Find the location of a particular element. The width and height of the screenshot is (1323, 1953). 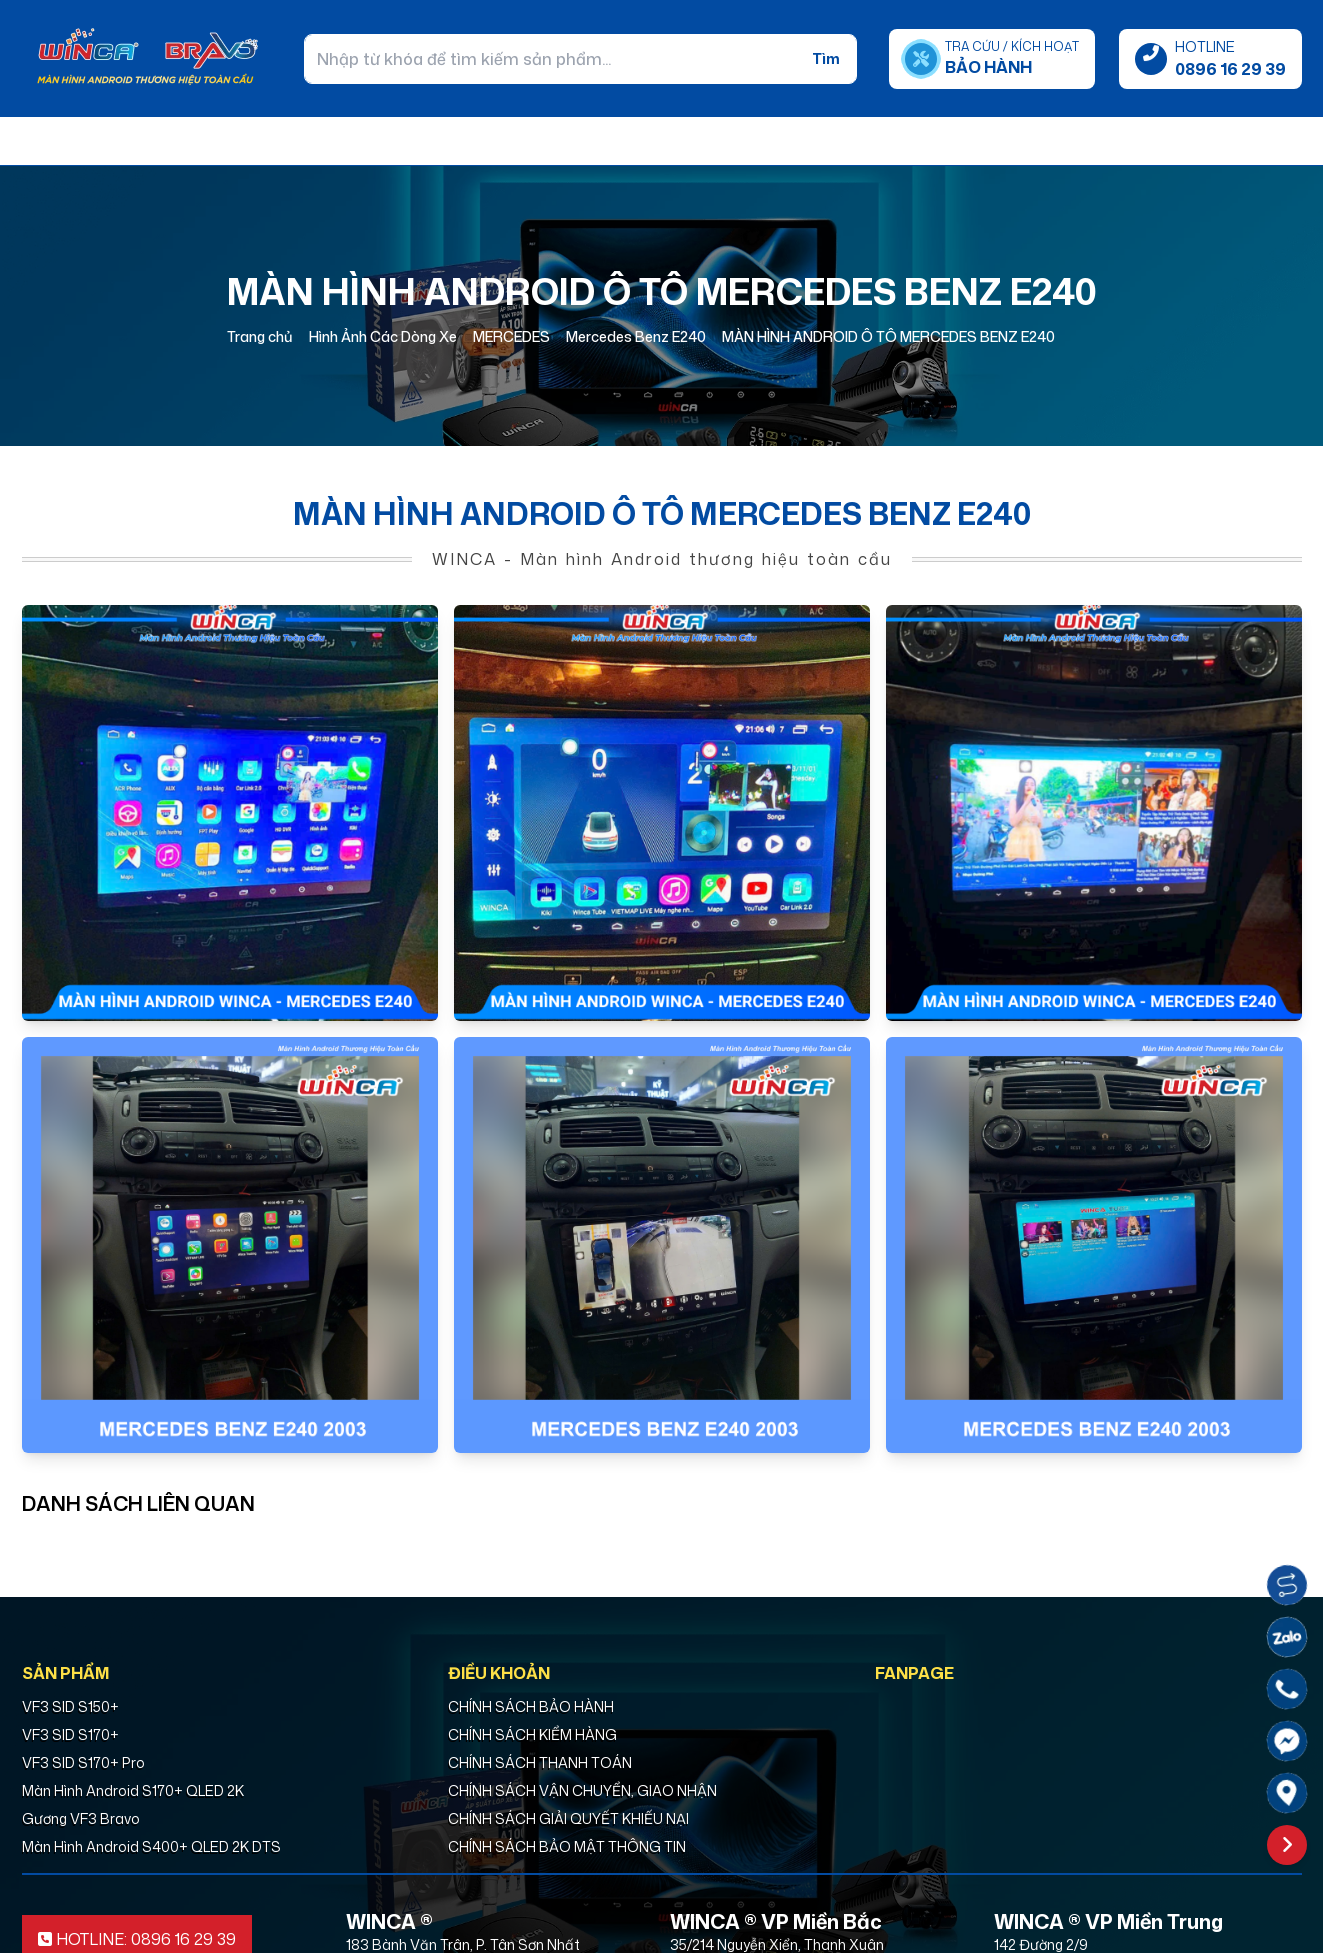

Màn Hình Android S400+ QLED 2K DTS is located at coordinates (151, 1846).